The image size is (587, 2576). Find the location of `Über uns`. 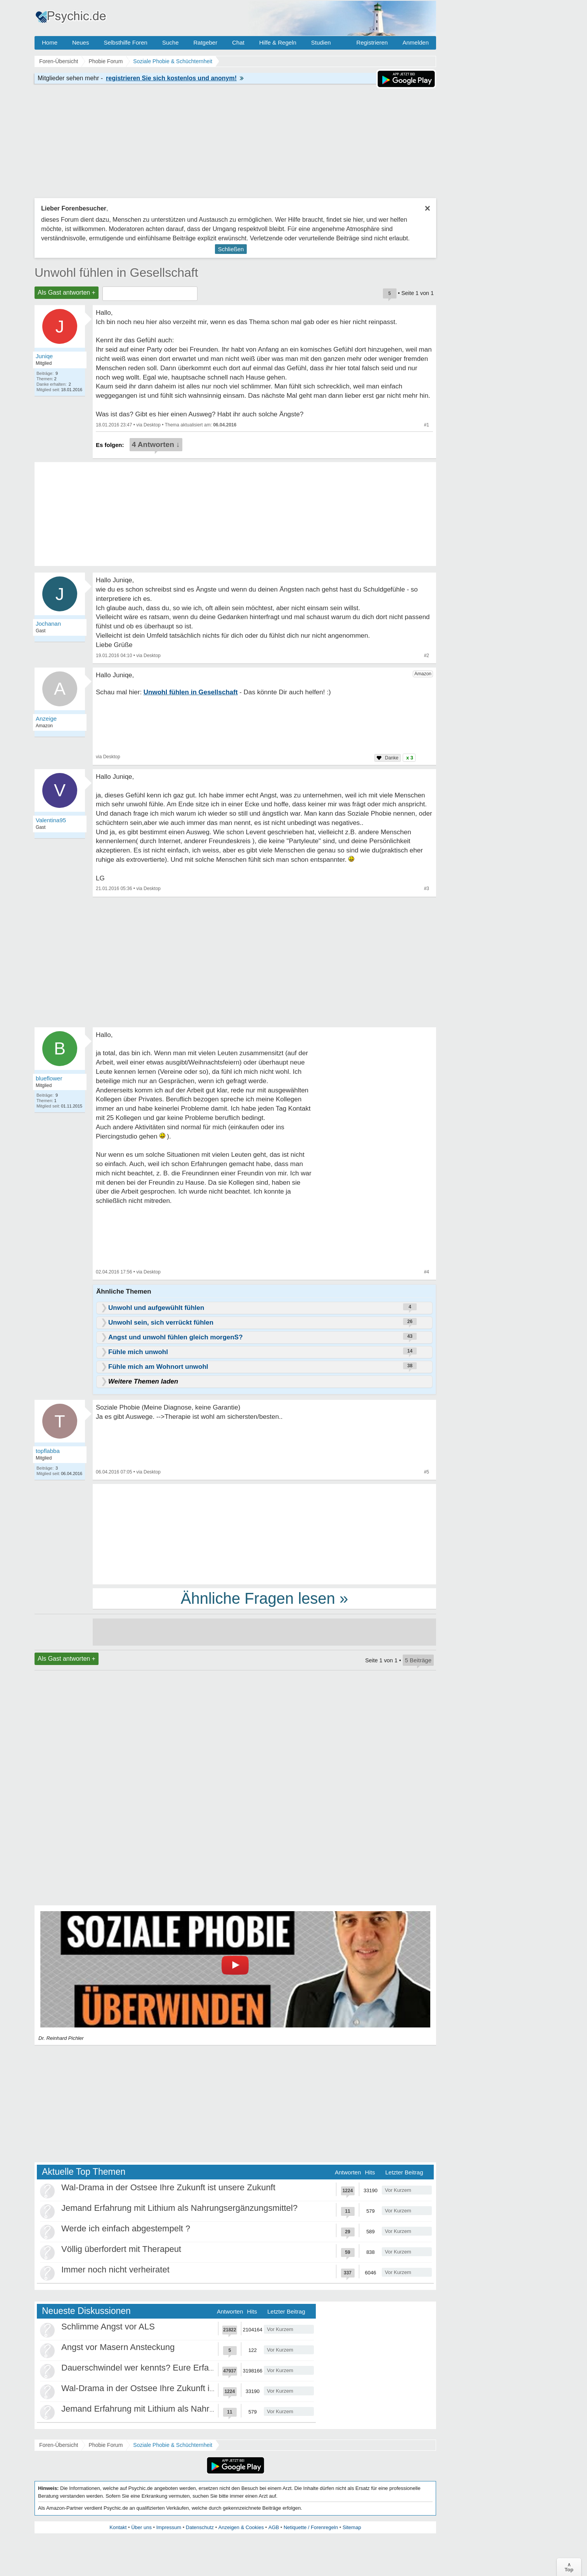

Über uns is located at coordinates (141, 2527).